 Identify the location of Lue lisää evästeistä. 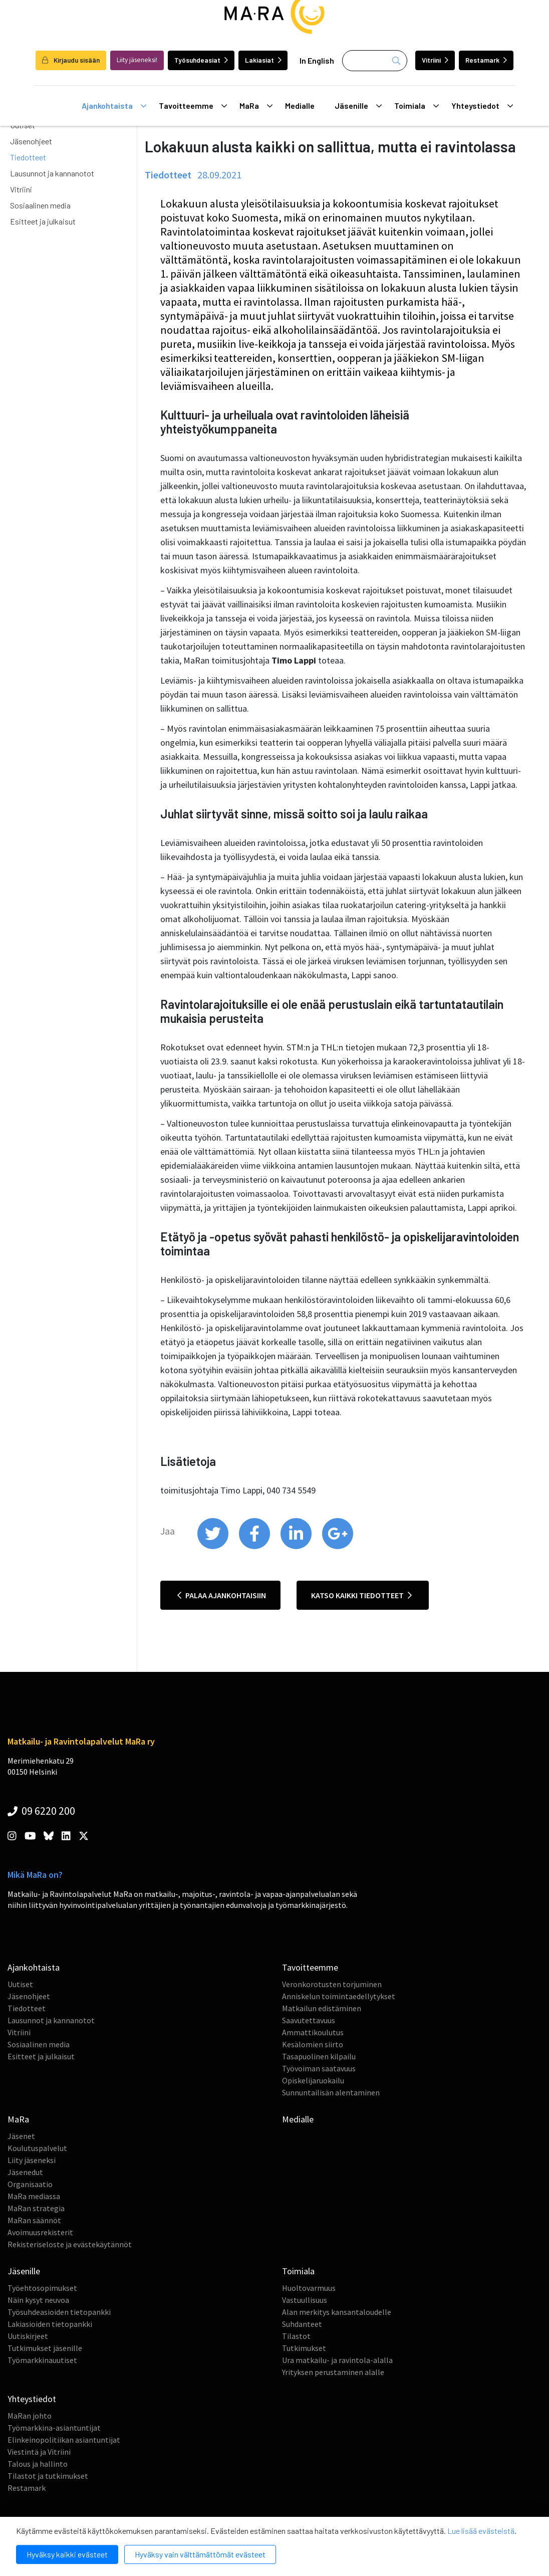
(480, 2530).